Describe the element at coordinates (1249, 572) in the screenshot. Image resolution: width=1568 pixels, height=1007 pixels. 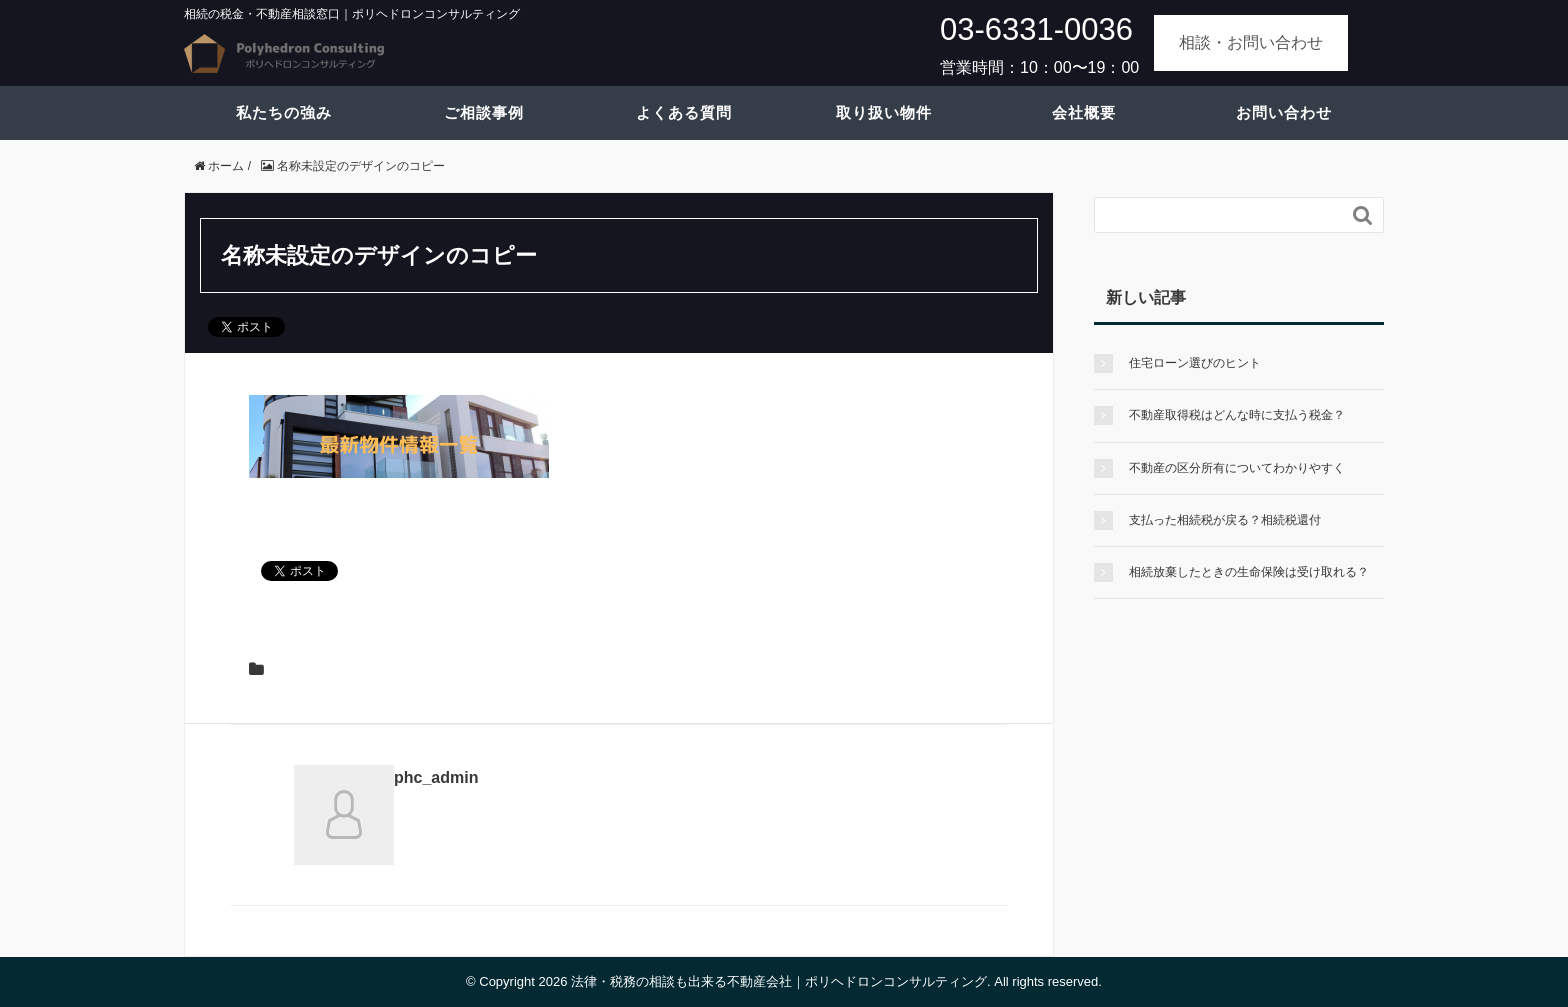
I see `相続放棄したときの生命保険は受け取れる？` at that location.